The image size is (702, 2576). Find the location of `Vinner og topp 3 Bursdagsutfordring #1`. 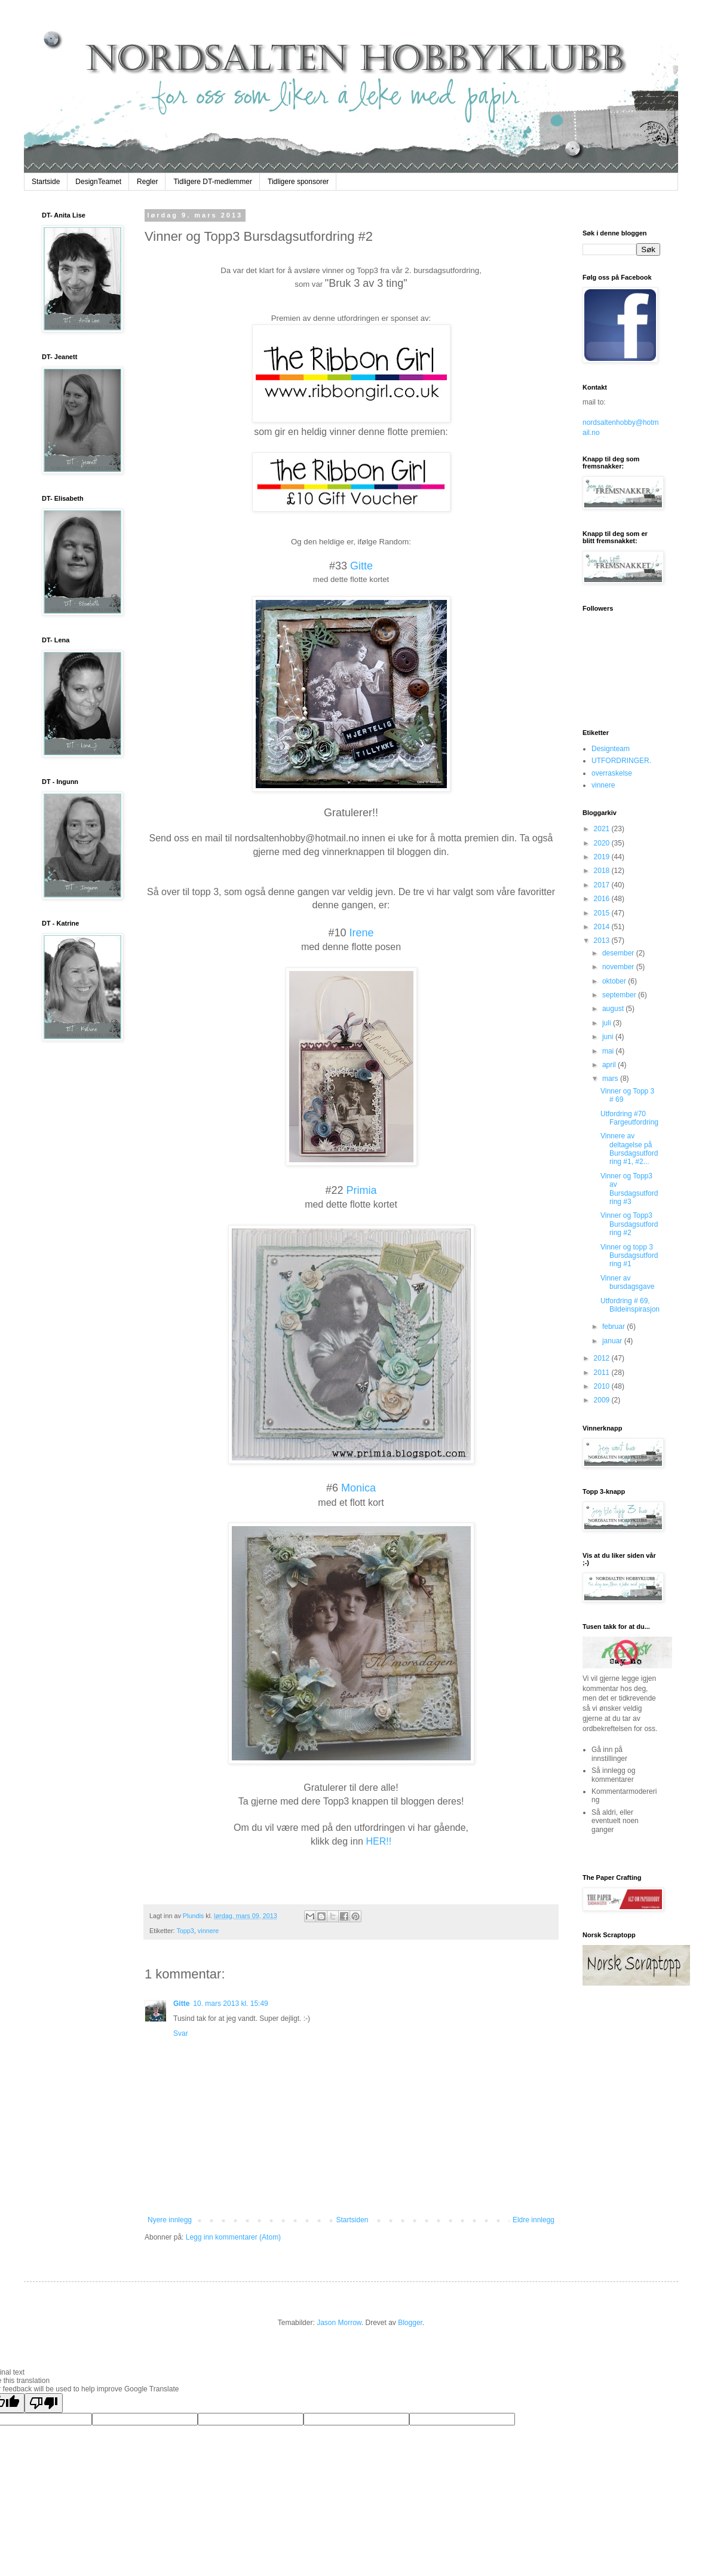

Vinner og topp 3 Bursdagsutfordring #1 is located at coordinates (629, 1256).